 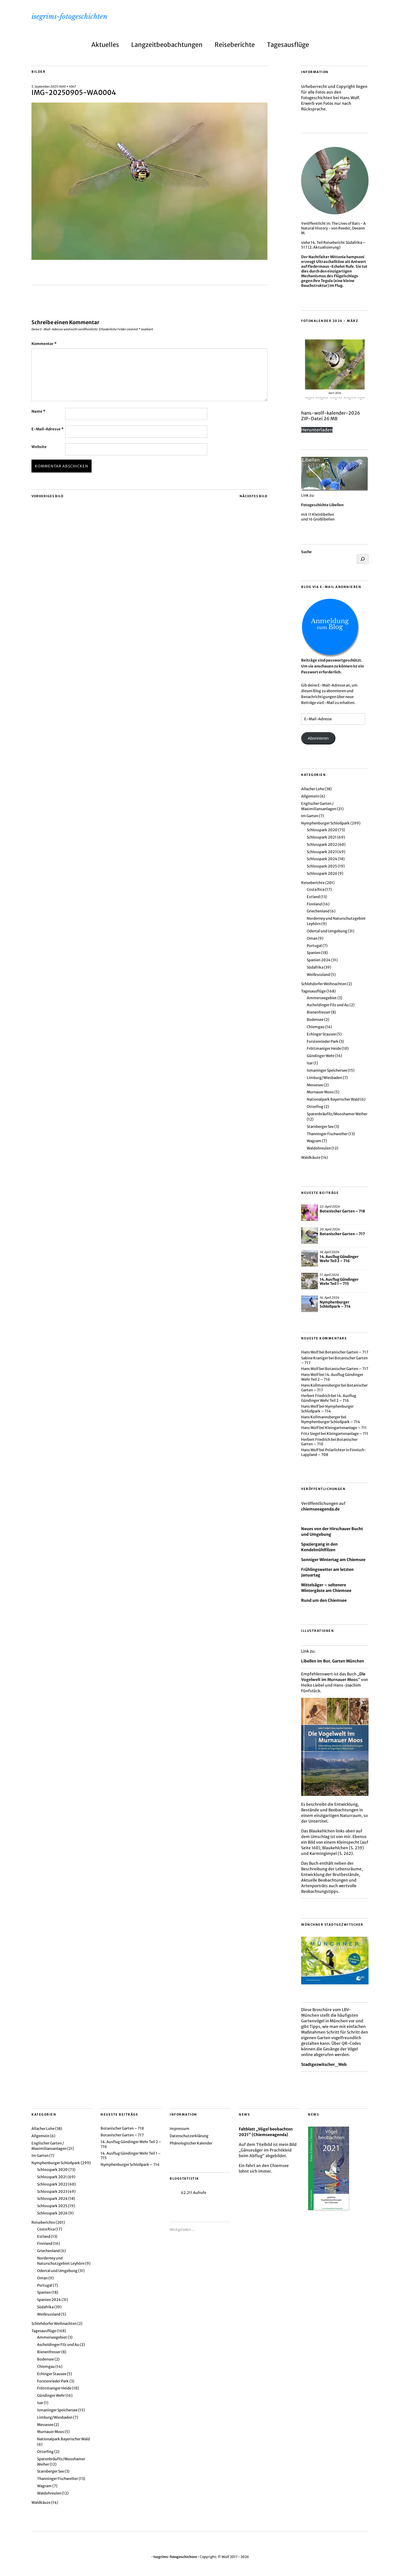 What do you see at coordinates (322, 844) in the screenshot?
I see `Schlosspark 2022` at bounding box center [322, 844].